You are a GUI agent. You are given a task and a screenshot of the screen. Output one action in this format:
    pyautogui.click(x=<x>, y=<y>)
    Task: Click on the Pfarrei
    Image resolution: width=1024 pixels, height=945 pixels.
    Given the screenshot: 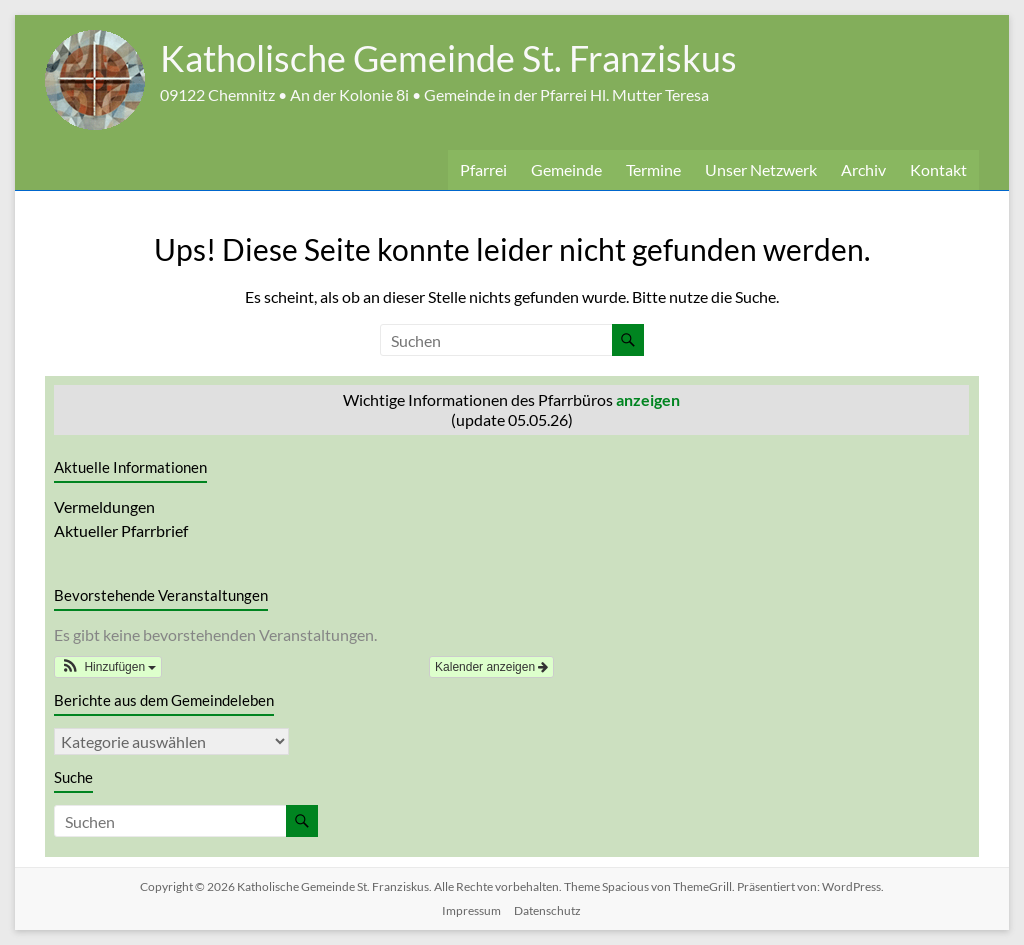 What is the action you would take?
    pyautogui.click(x=483, y=169)
    